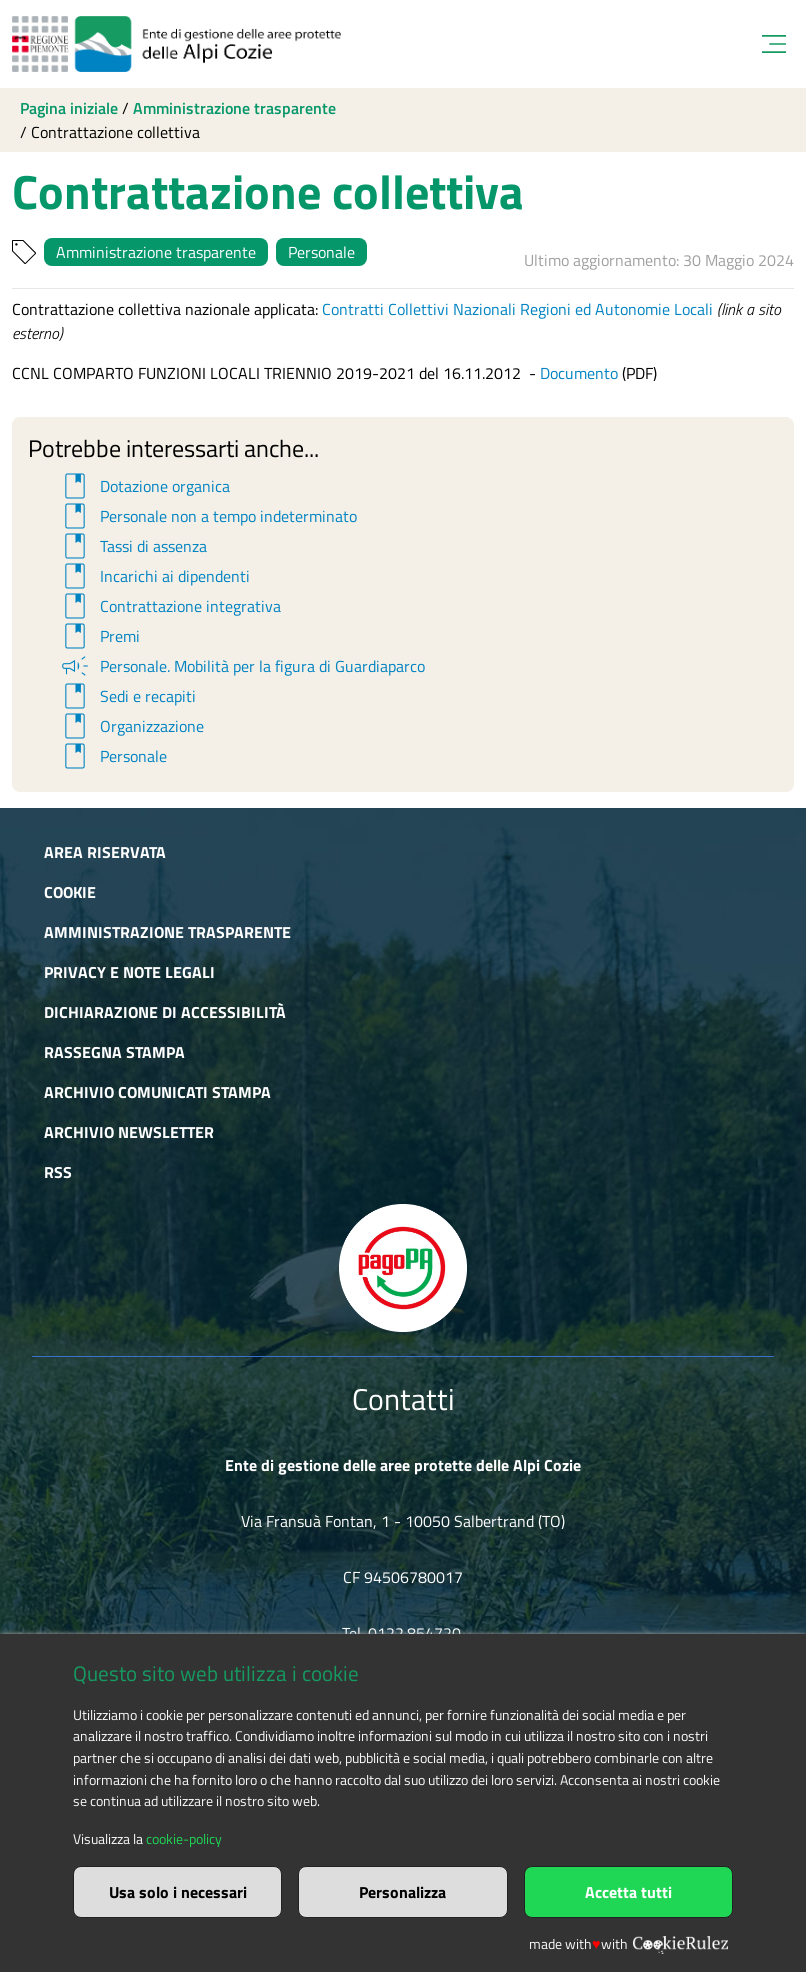  I want to click on cookie-policy, so click(184, 1839).